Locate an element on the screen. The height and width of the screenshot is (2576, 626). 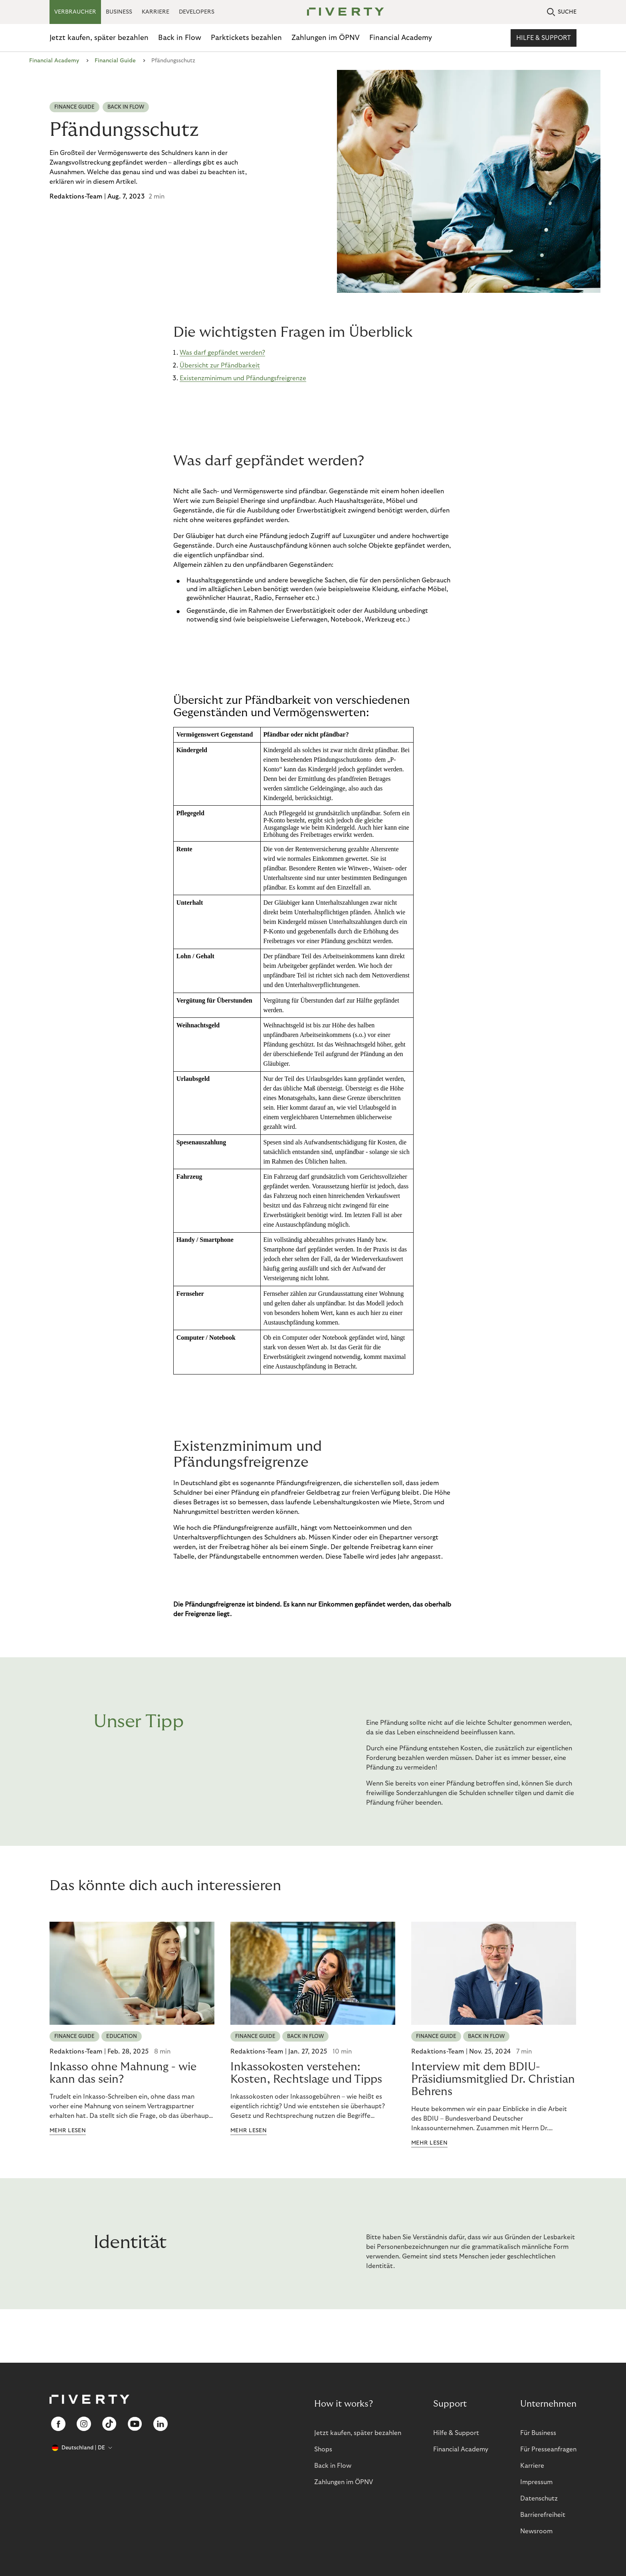
VERBRAUCHER is located at coordinates (75, 12).